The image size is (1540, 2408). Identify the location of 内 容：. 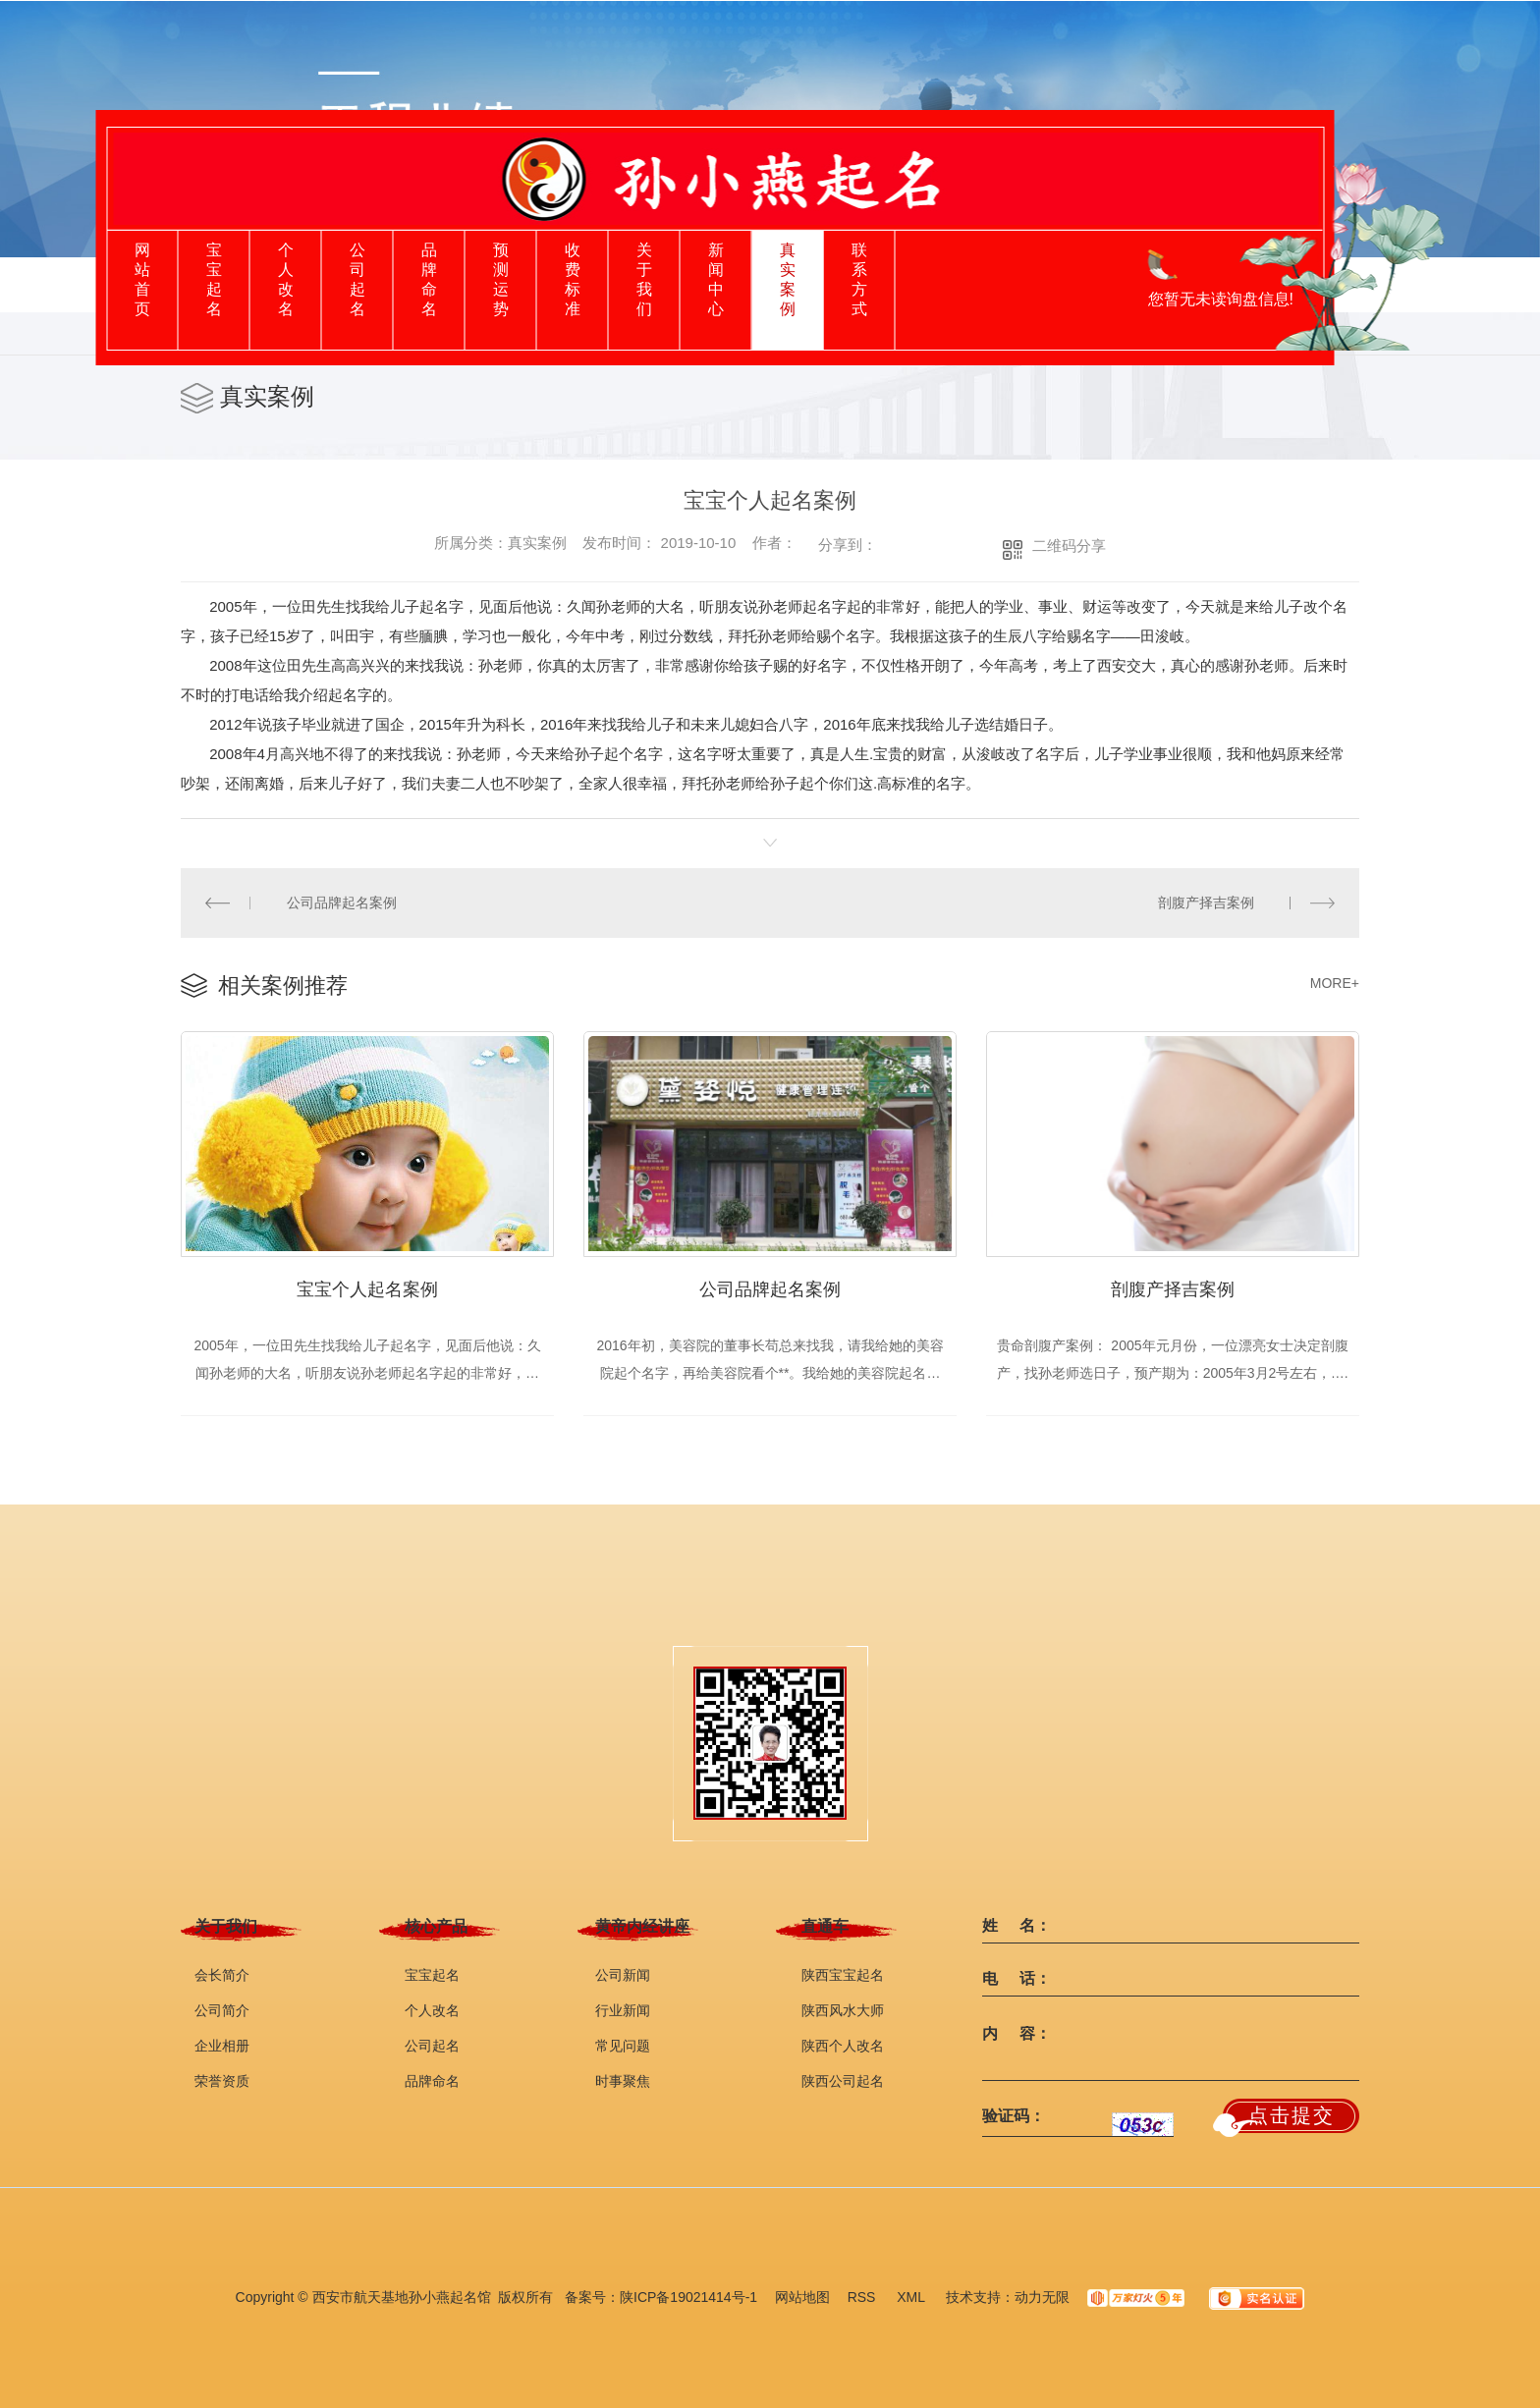
(1016, 2034).